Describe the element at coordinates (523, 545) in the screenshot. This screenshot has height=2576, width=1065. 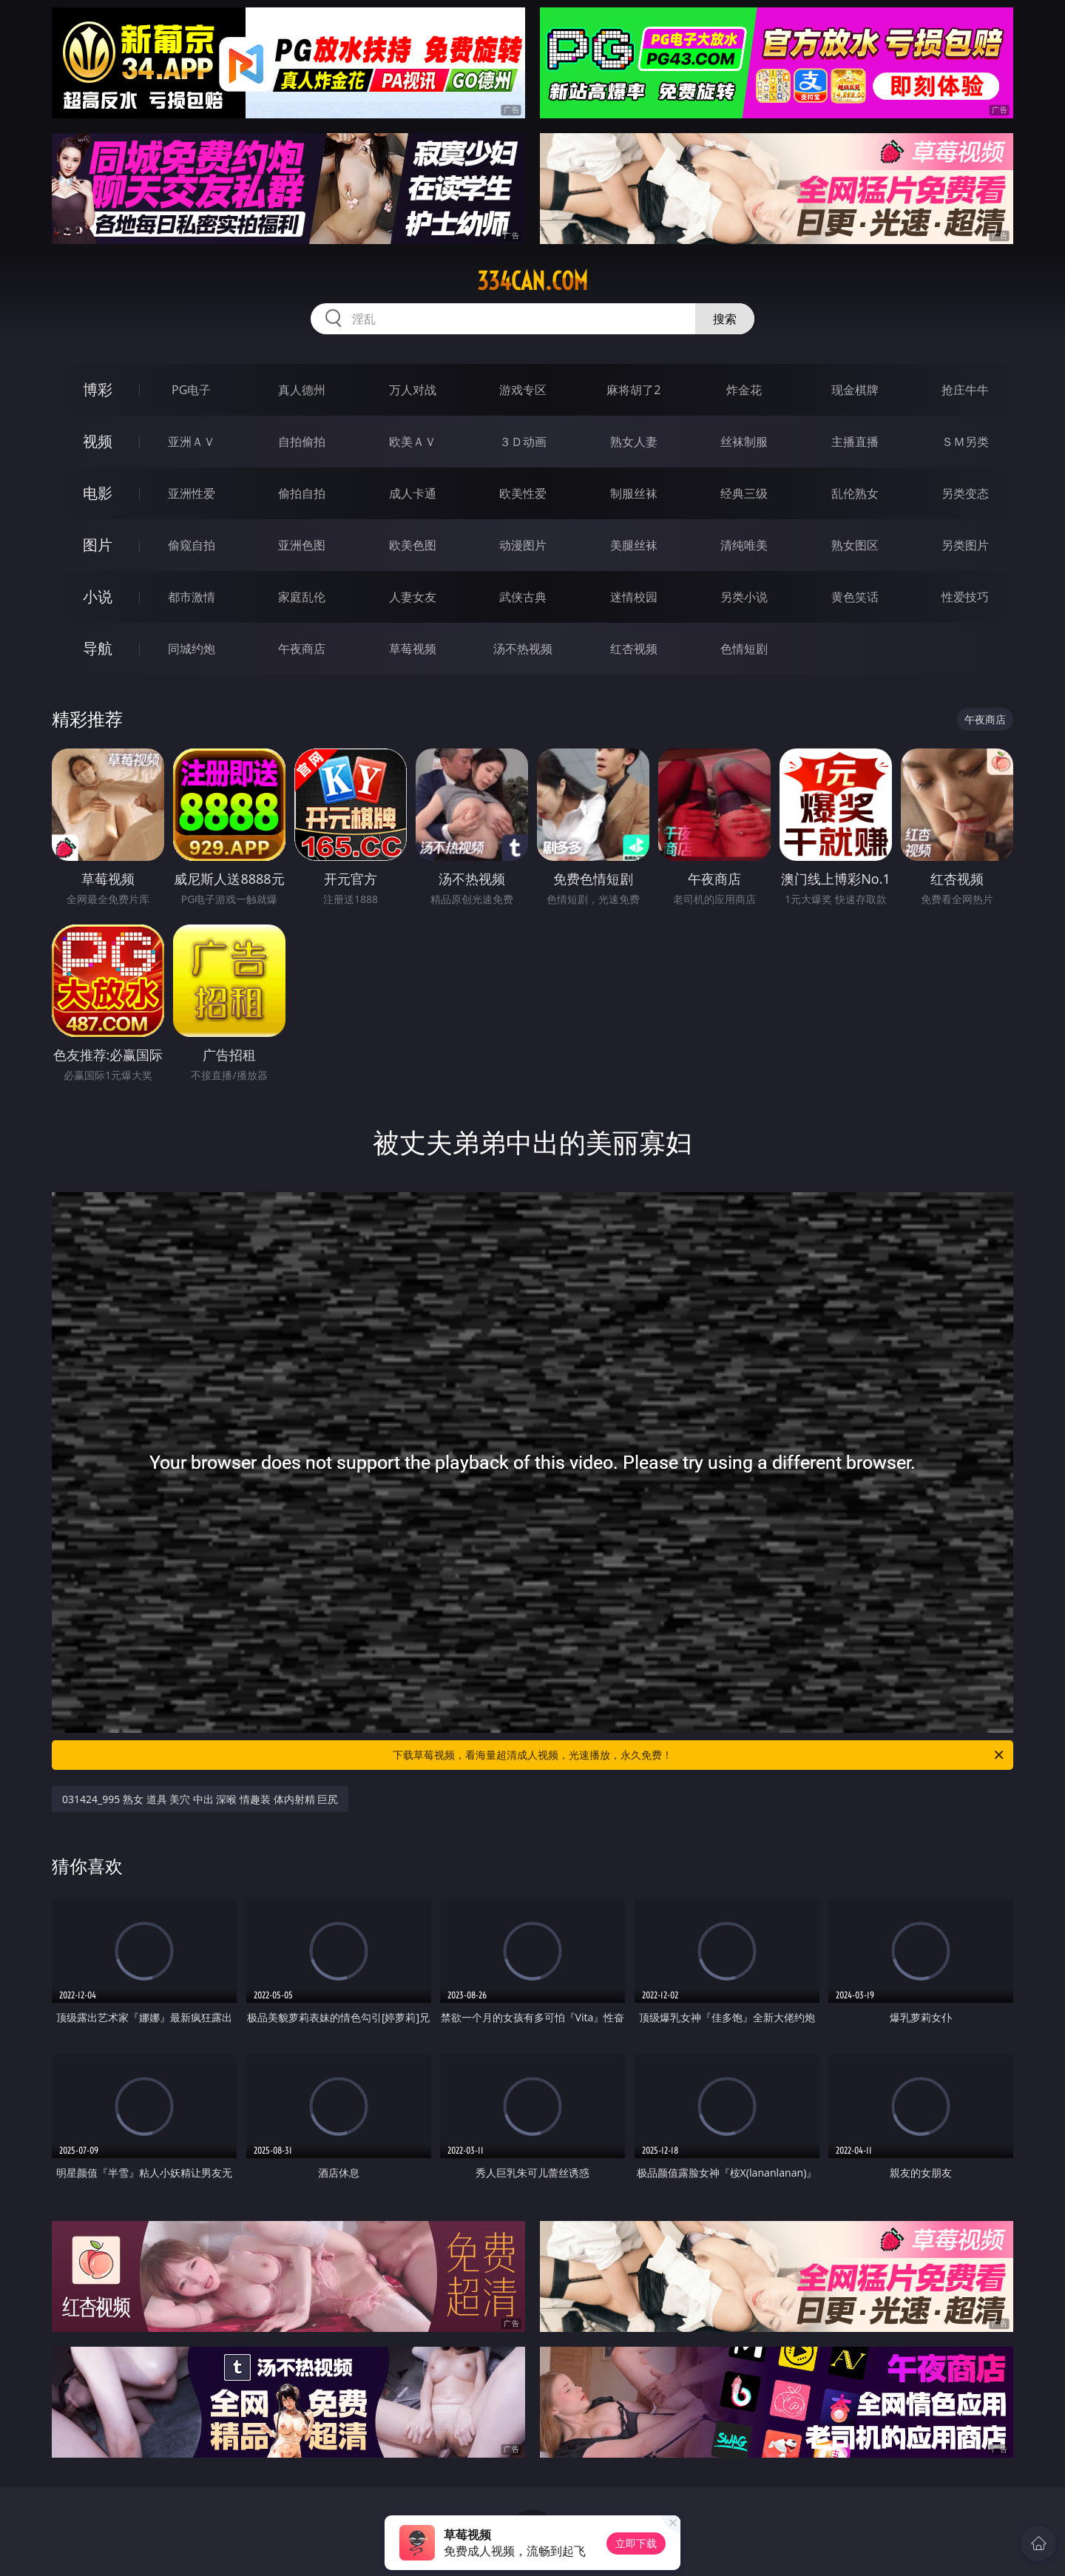
I see `动漫图片` at that location.